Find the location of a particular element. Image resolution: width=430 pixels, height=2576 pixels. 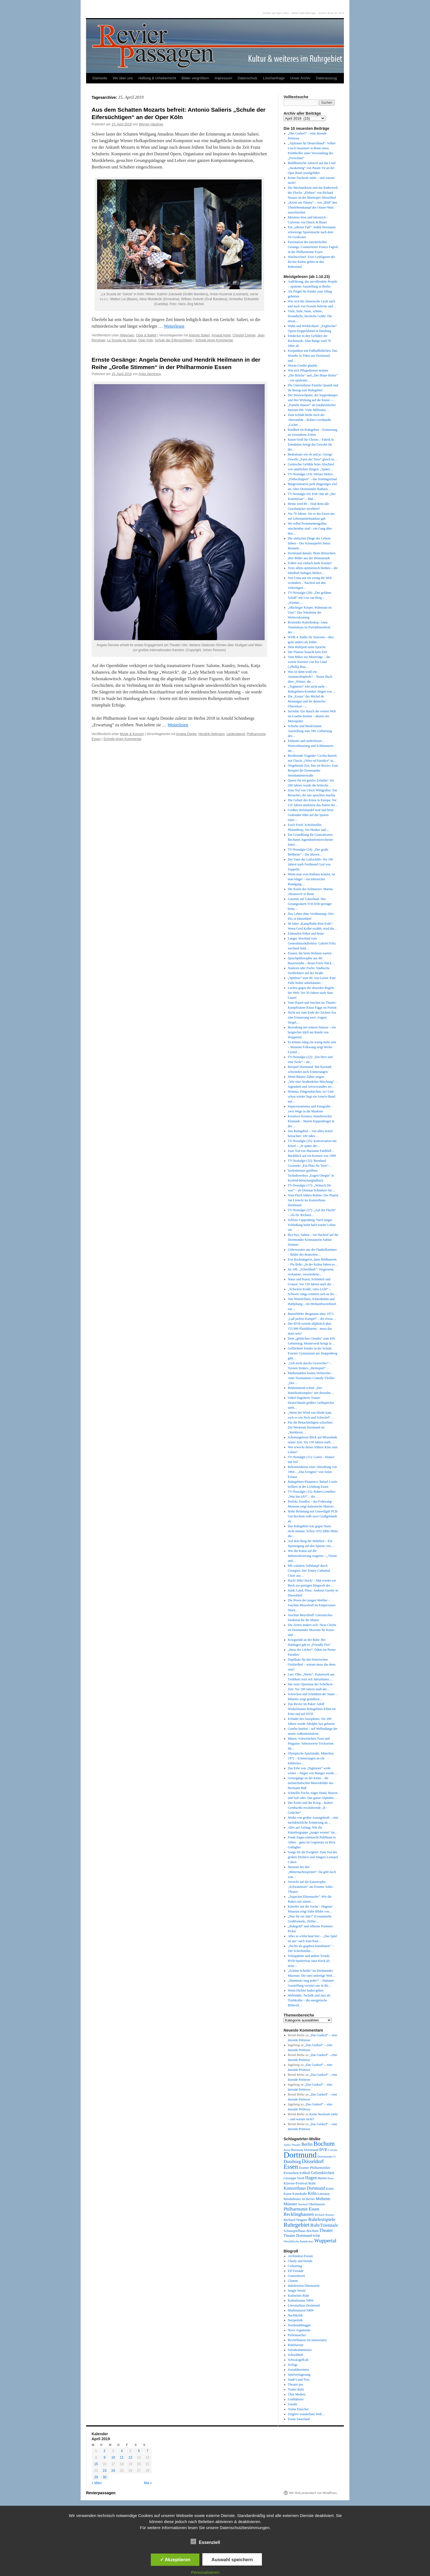

Dortmund [Dortmund (681 Einträge)] is located at coordinates (300, 2154).